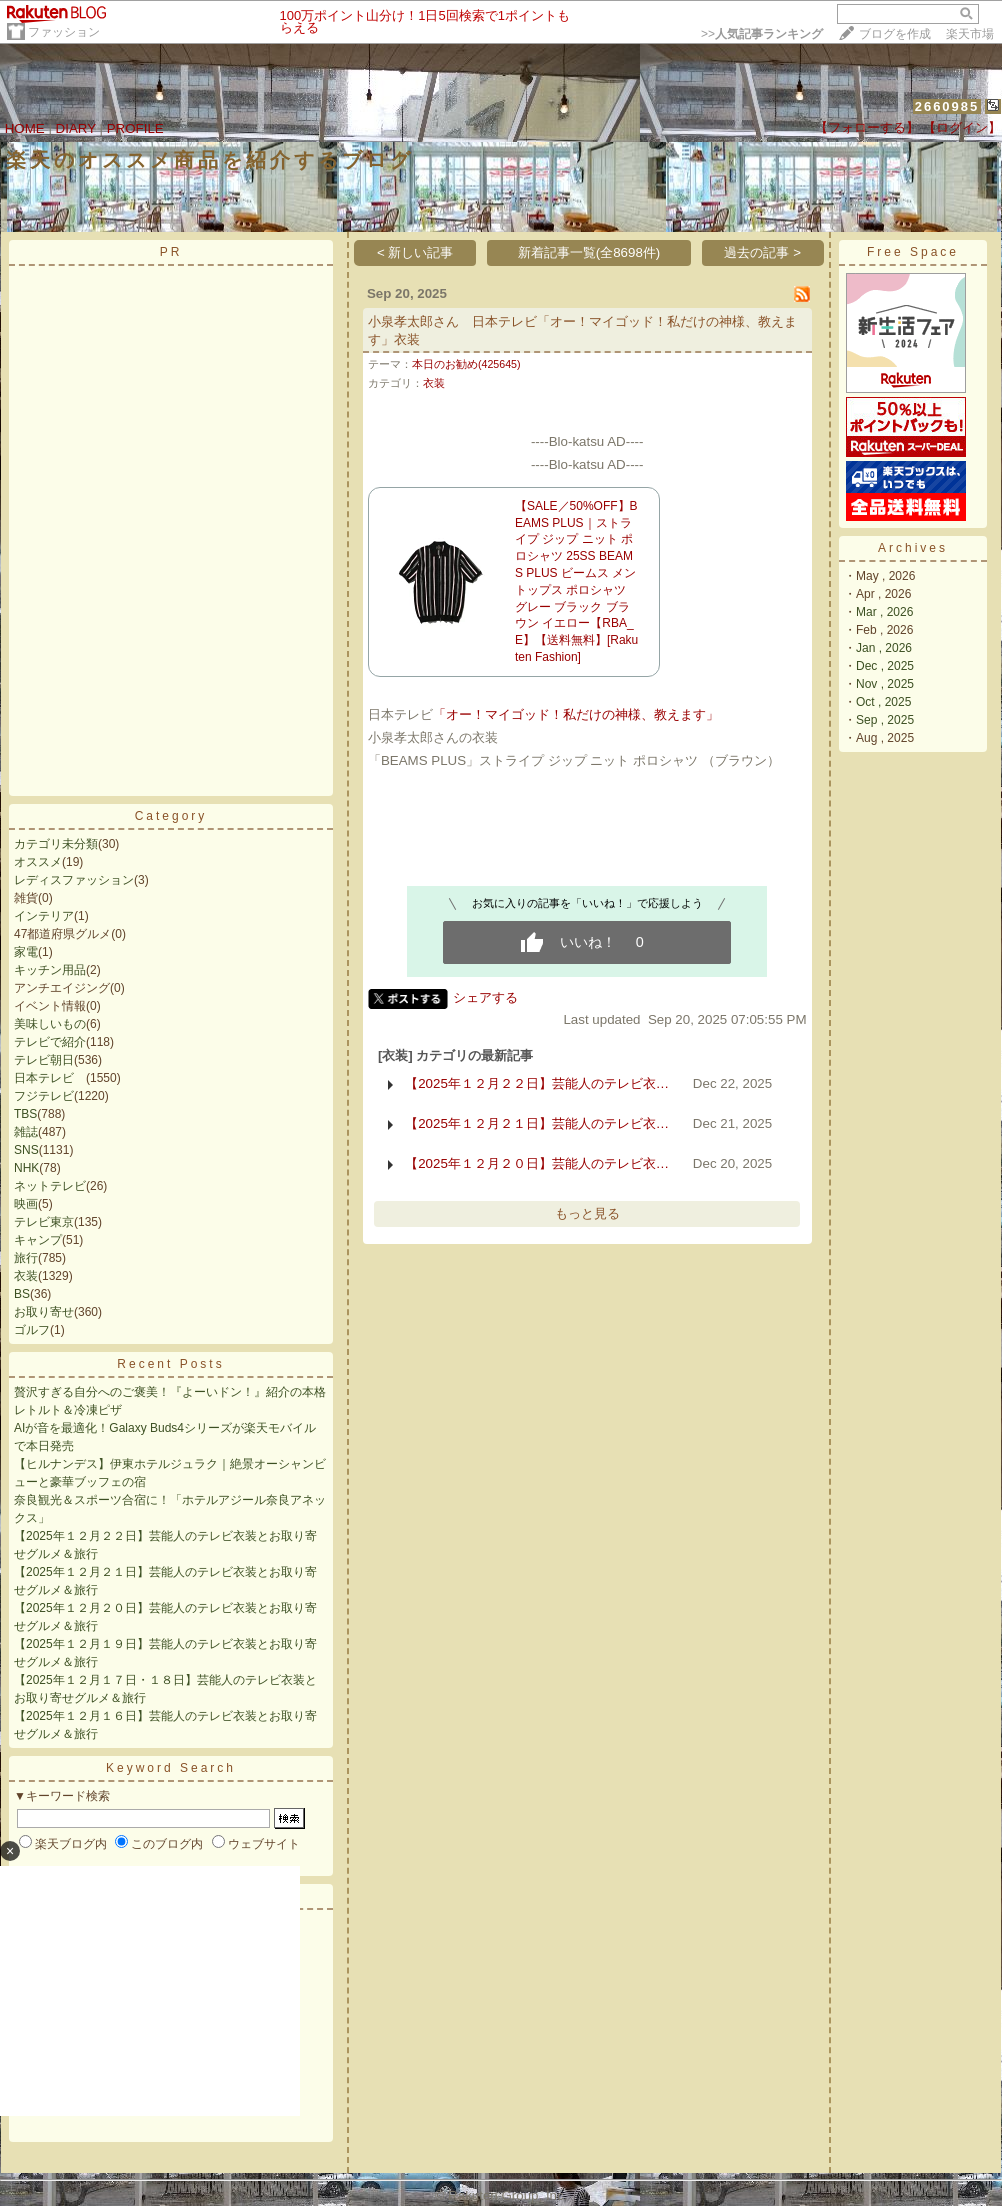  I want to click on 衣装, so click(26, 1276).